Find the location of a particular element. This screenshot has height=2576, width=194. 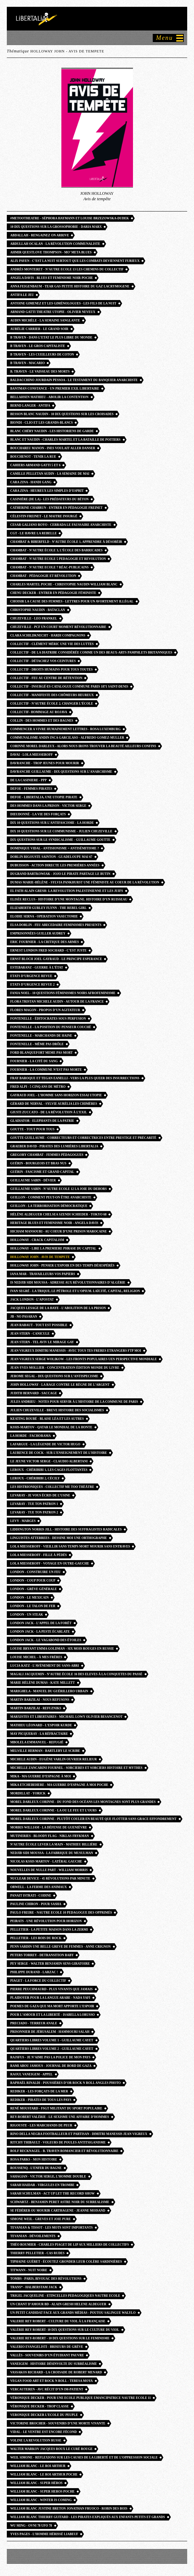

Guillon - Comment peut-on être anarchiste is located at coordinates (50, 1197).